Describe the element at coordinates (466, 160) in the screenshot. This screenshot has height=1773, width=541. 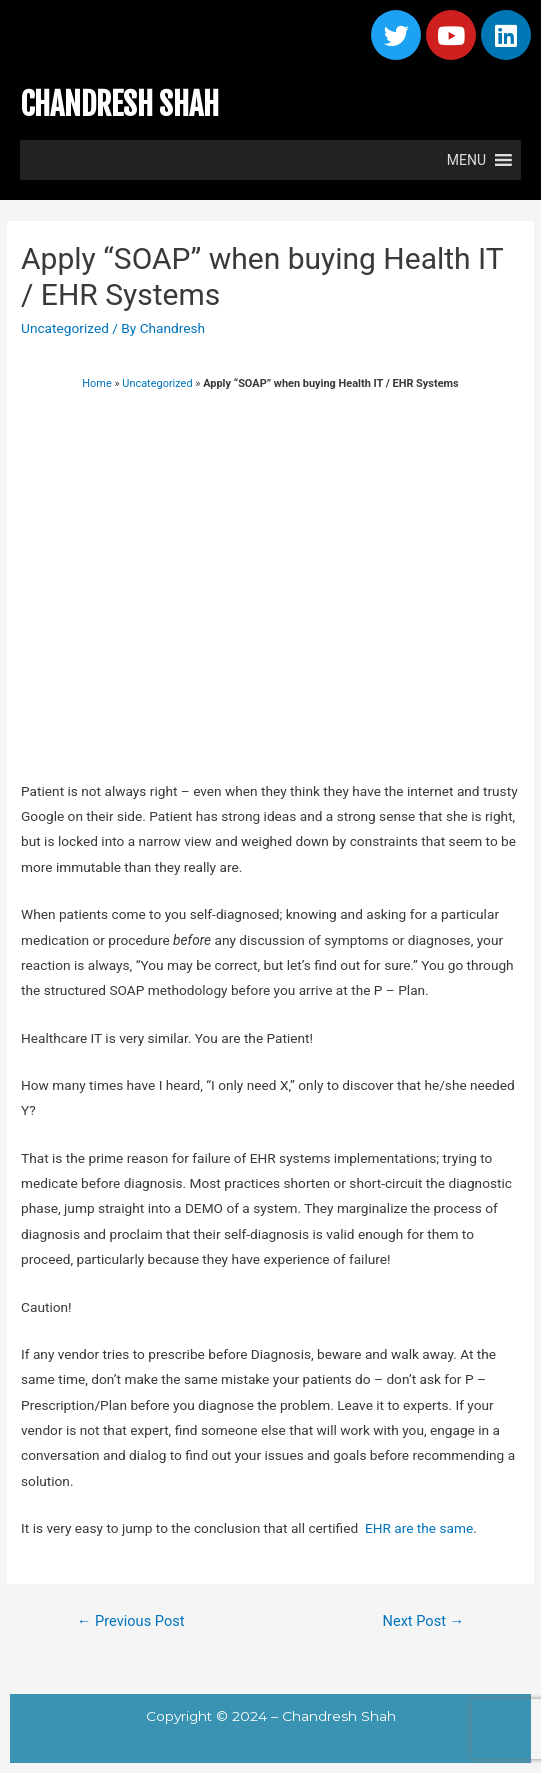
I see `[button]` at that location.